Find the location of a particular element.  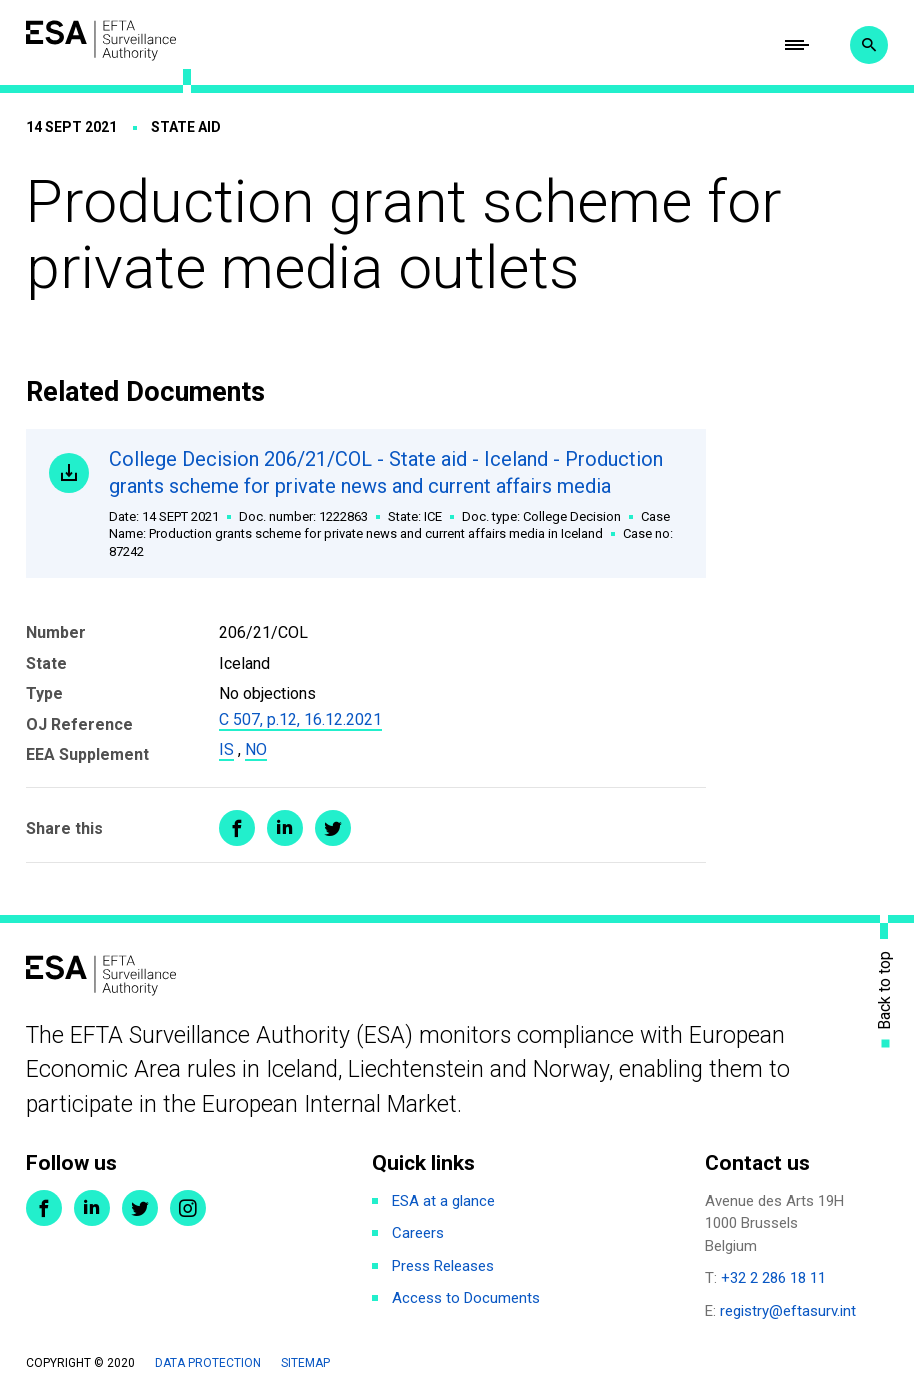

registry@eftasurv.int is located at coordinates (788, 1311).